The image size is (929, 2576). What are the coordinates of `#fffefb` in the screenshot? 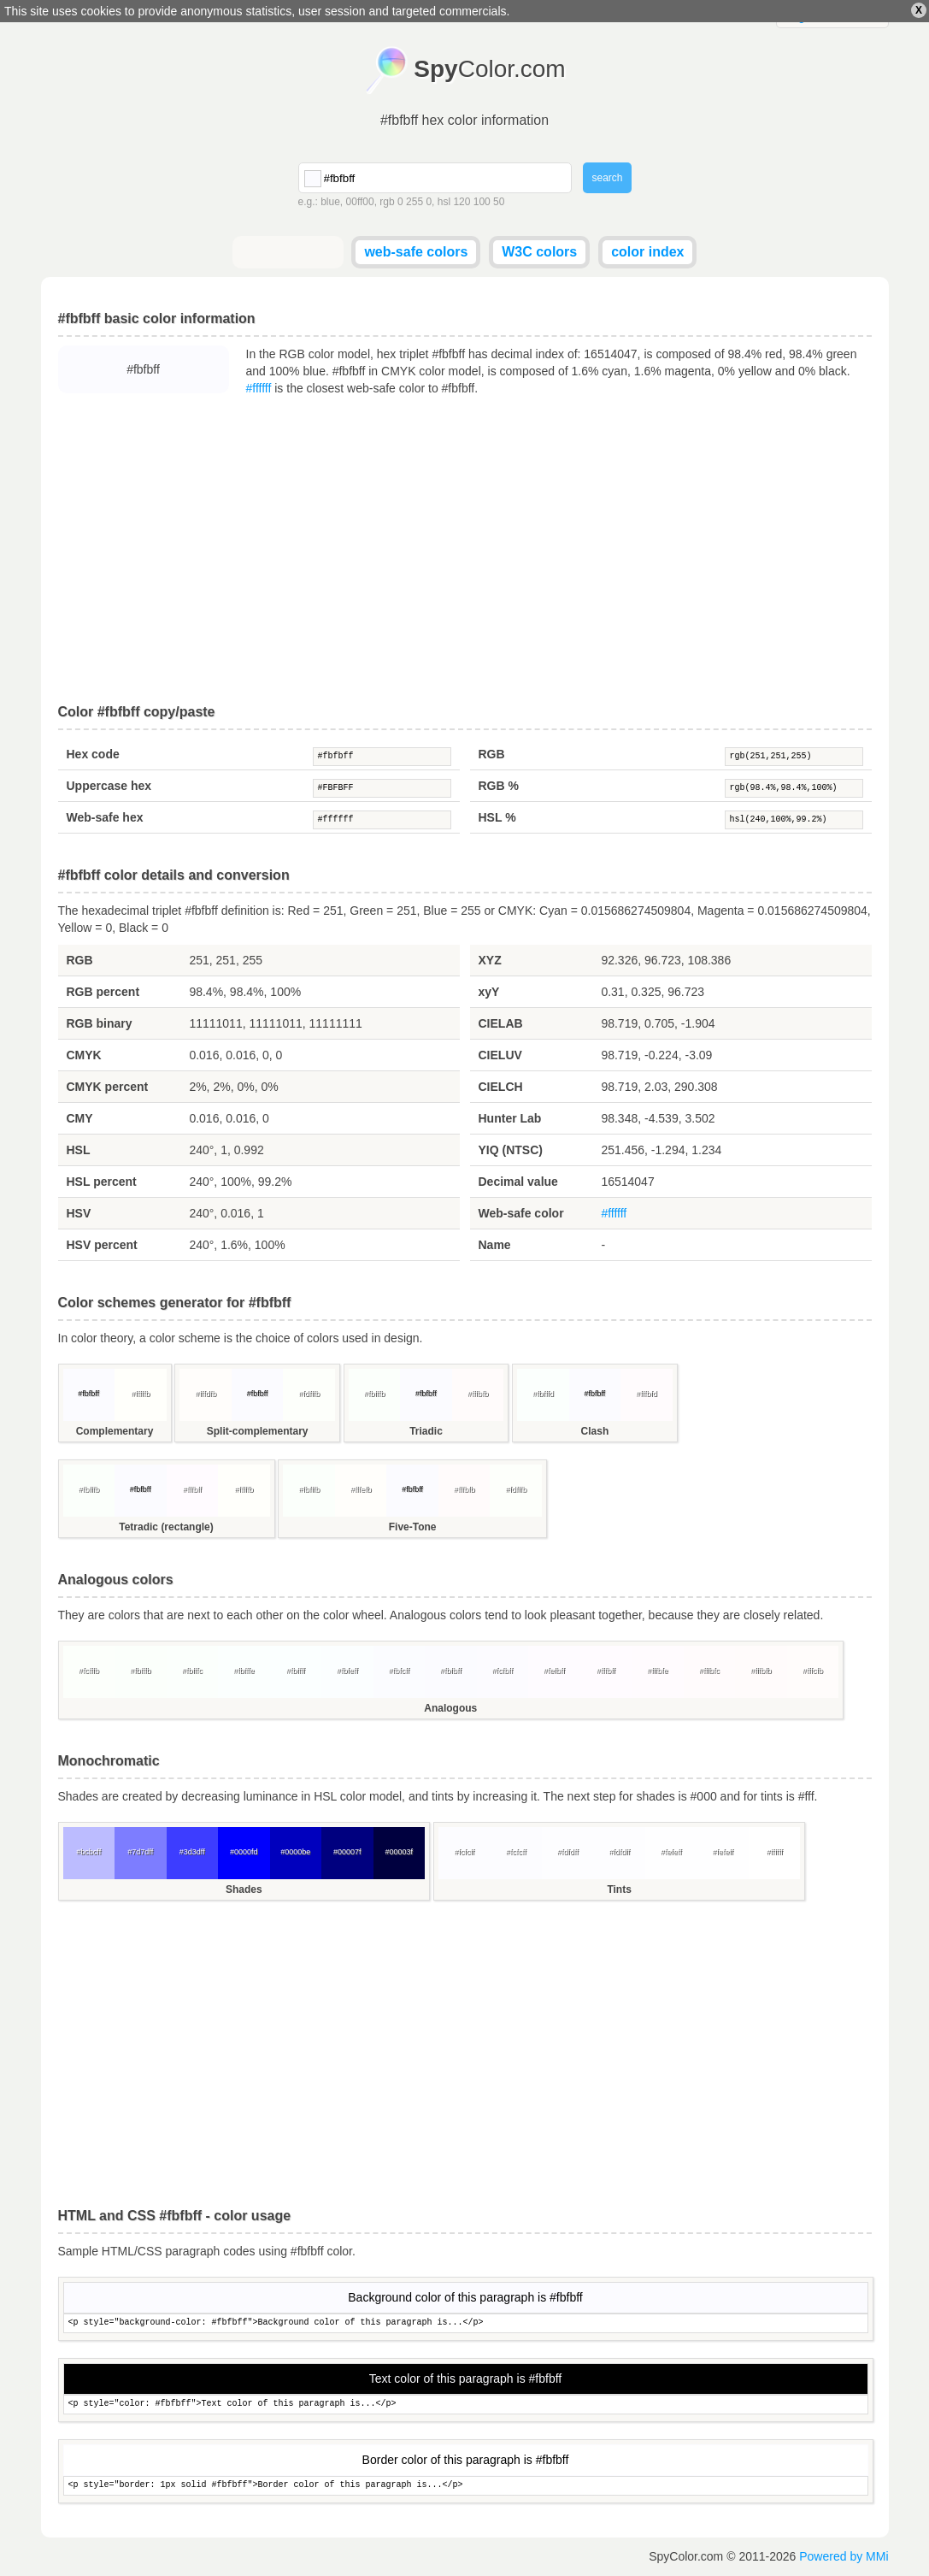 It's located at (361, 1489).